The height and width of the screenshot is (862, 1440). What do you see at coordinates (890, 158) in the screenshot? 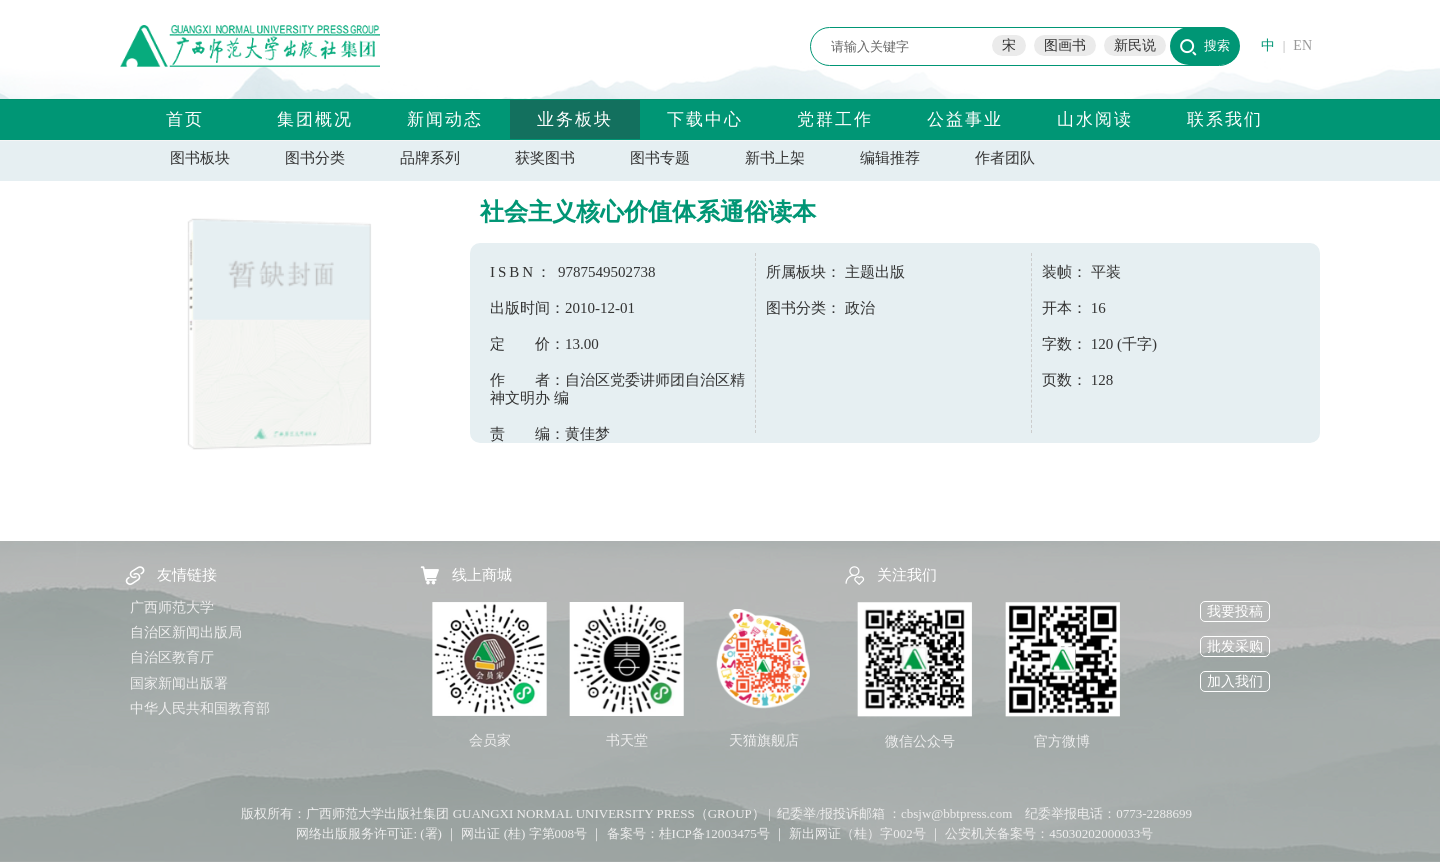
I see `编辑推荐` at bounding box center [890, 158].